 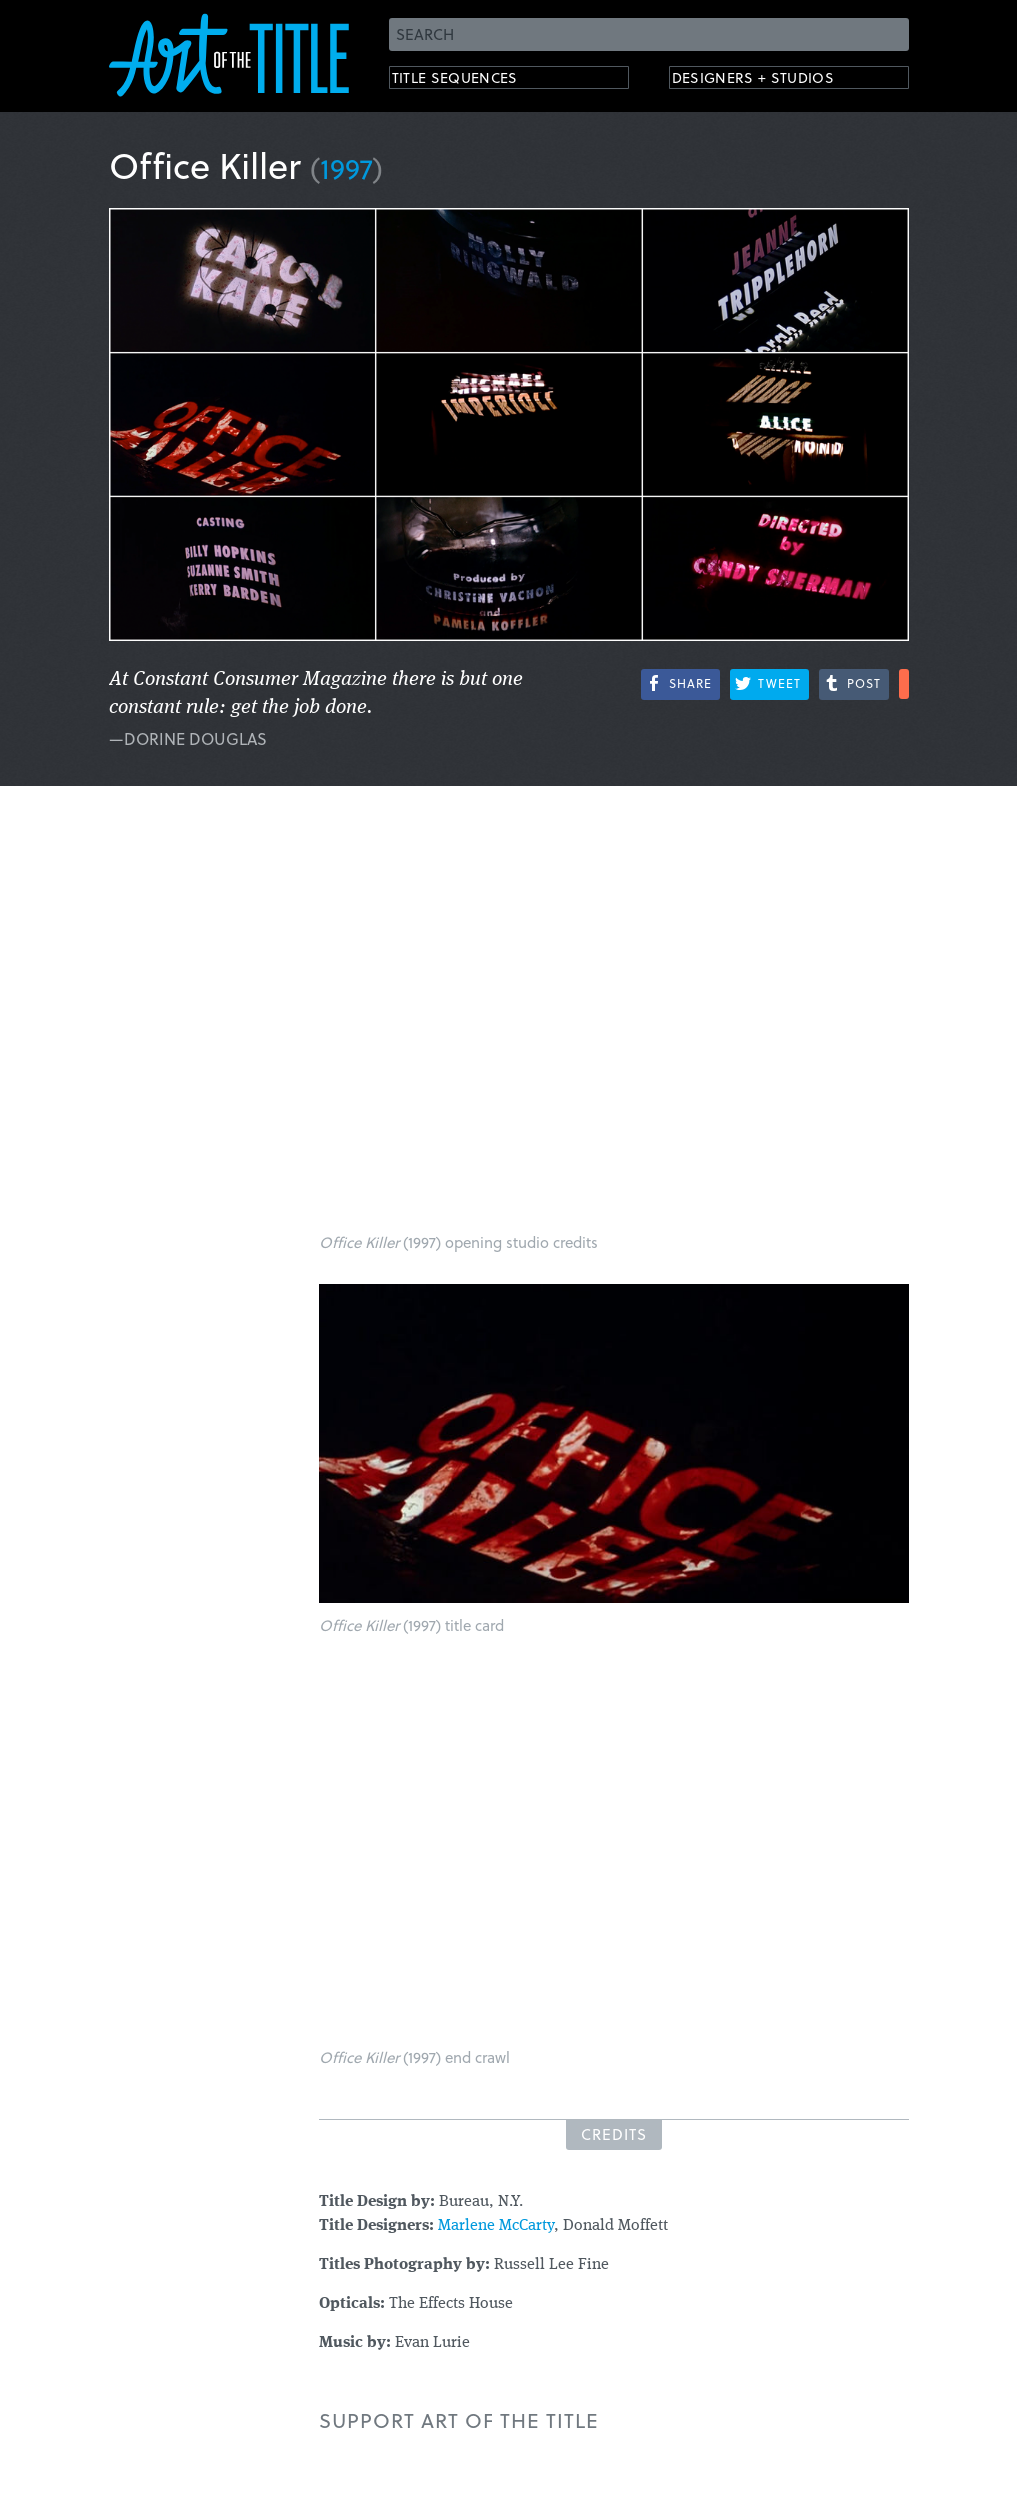 What do you see at coordinates (775, 80) in the screenshot?
I see `Designers + Studios` at bounding box center [775, 80].